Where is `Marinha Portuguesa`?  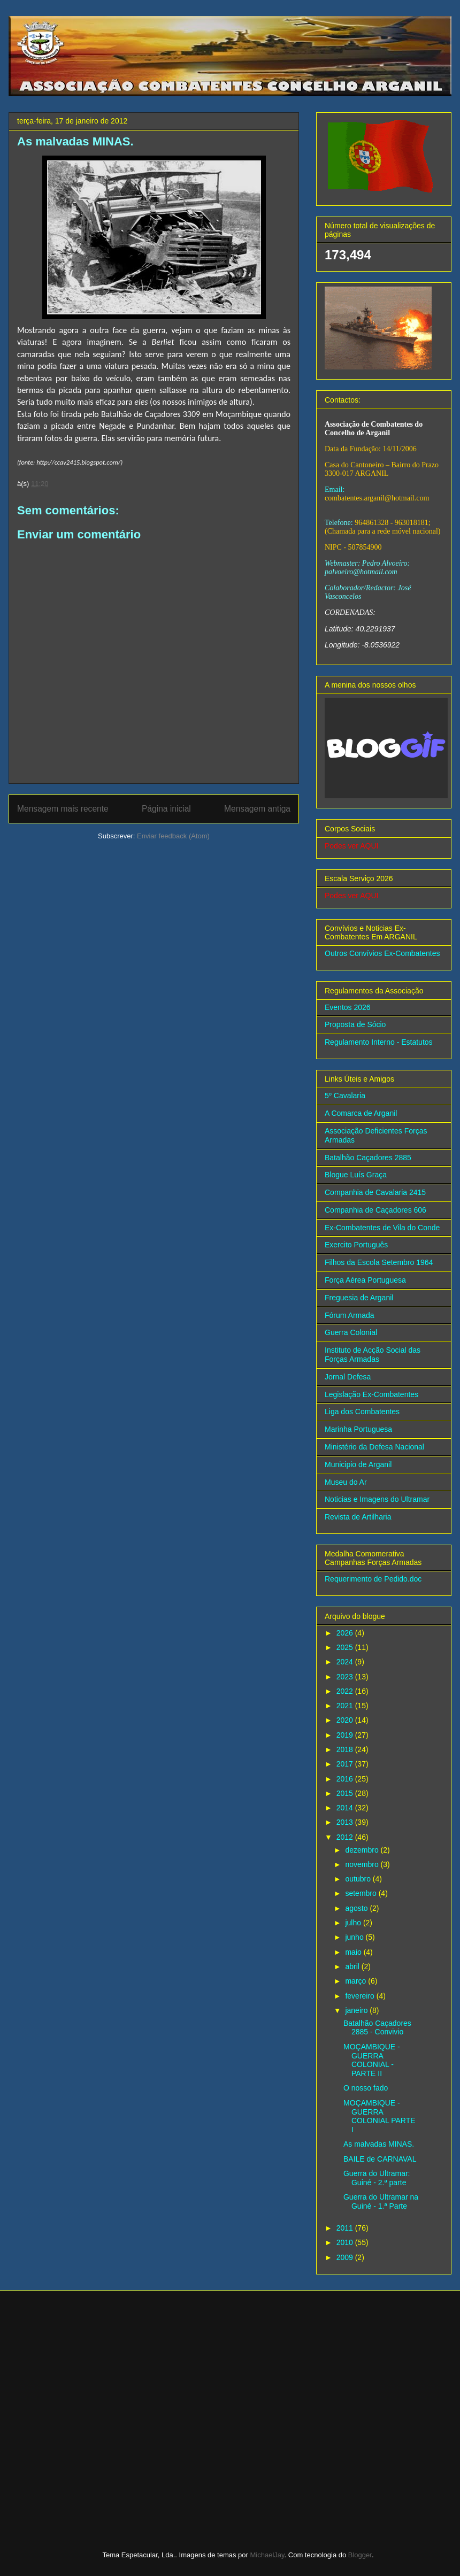
Marinha Portuguesa is located at coordinates (358, 1429).